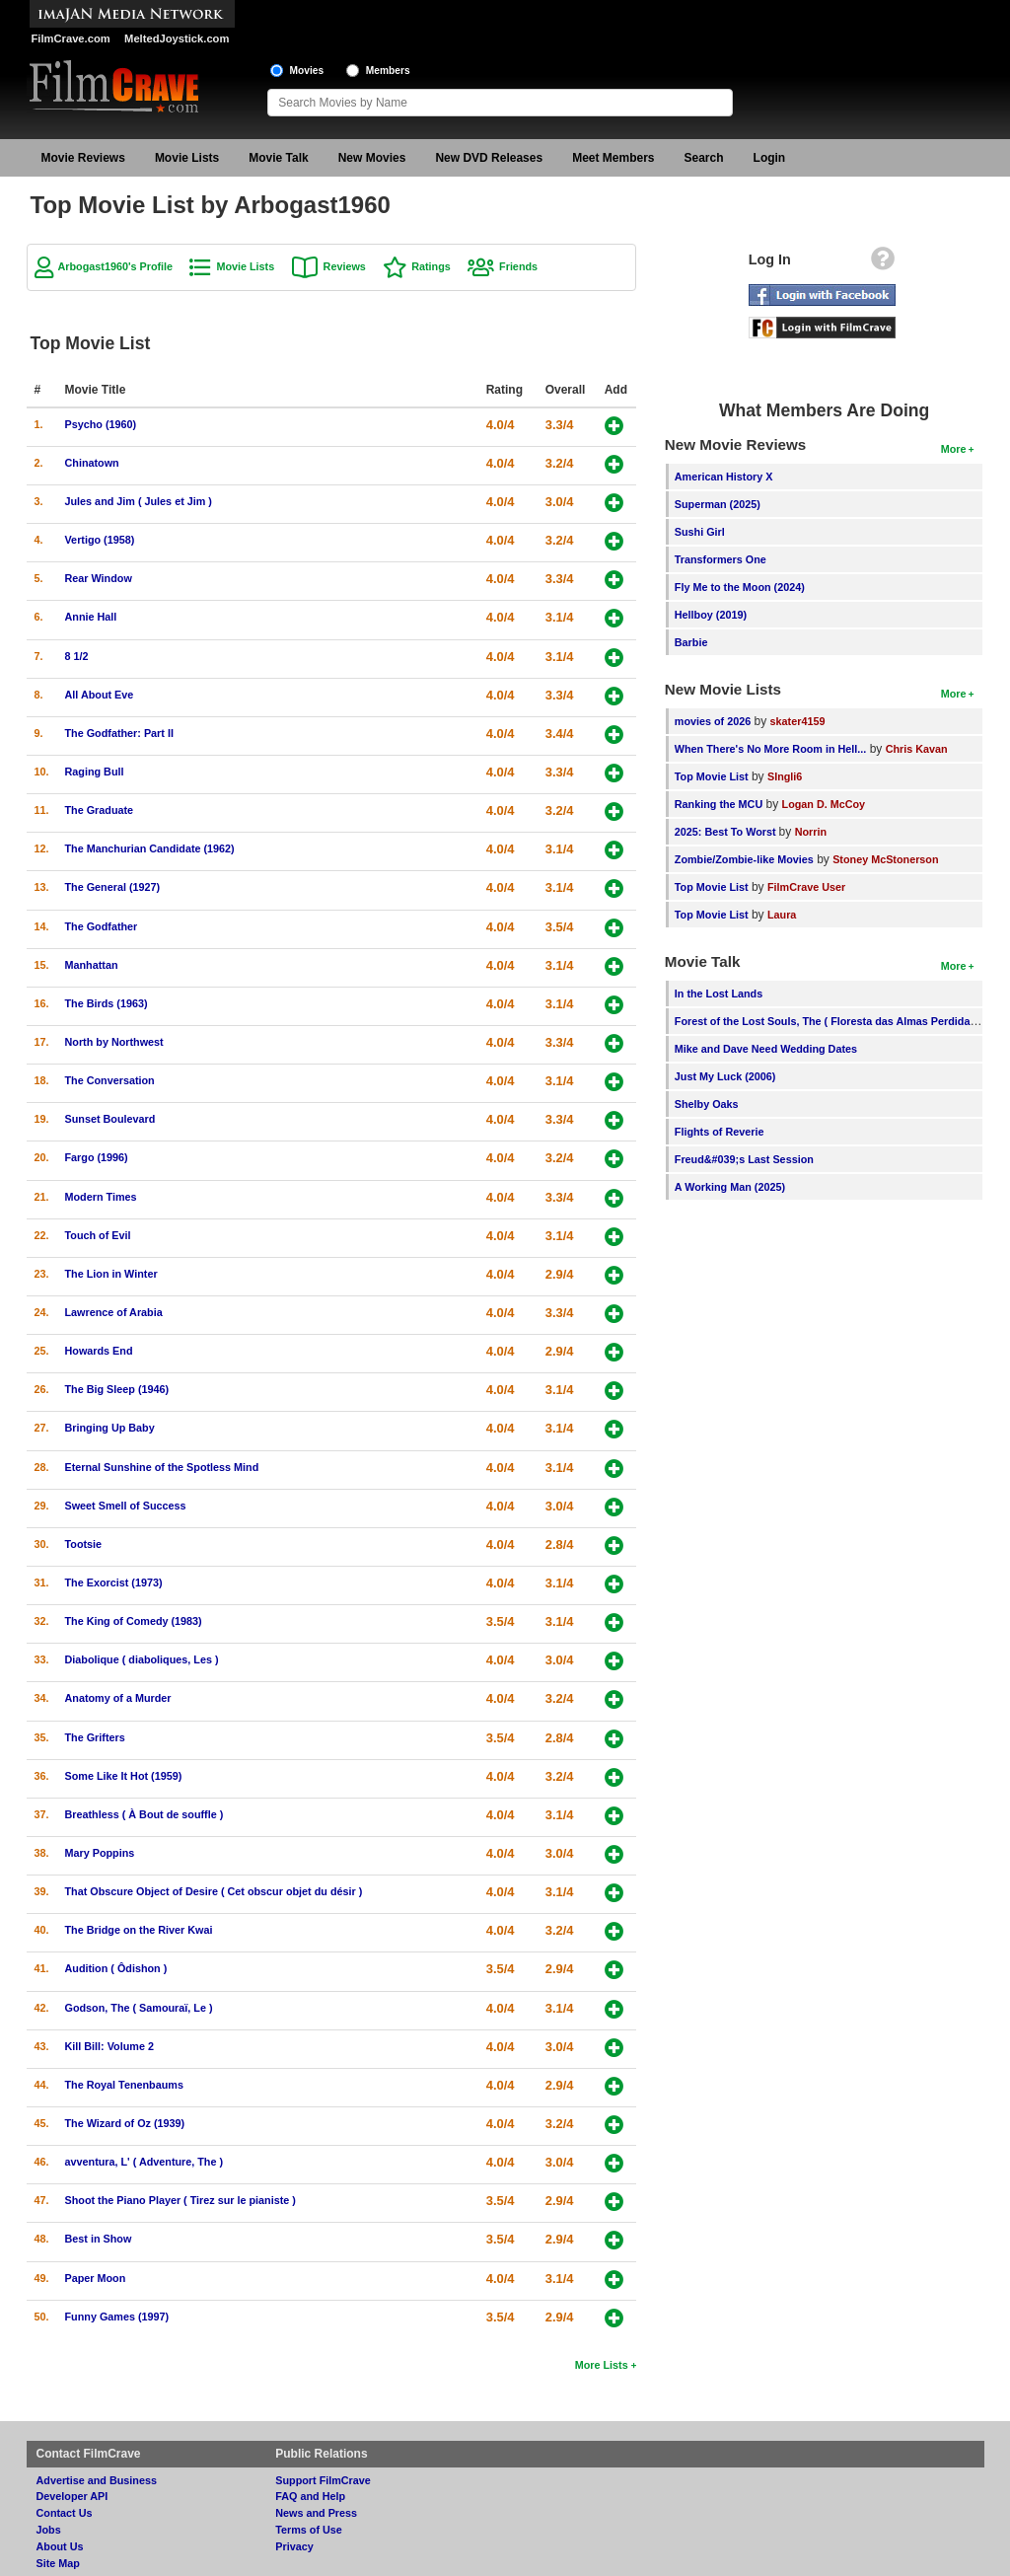 The image size is (1010, 2576). Describe the element at coordinates (117, 2316) in the screenshot. I see `Funny Games (1997)` at that location.